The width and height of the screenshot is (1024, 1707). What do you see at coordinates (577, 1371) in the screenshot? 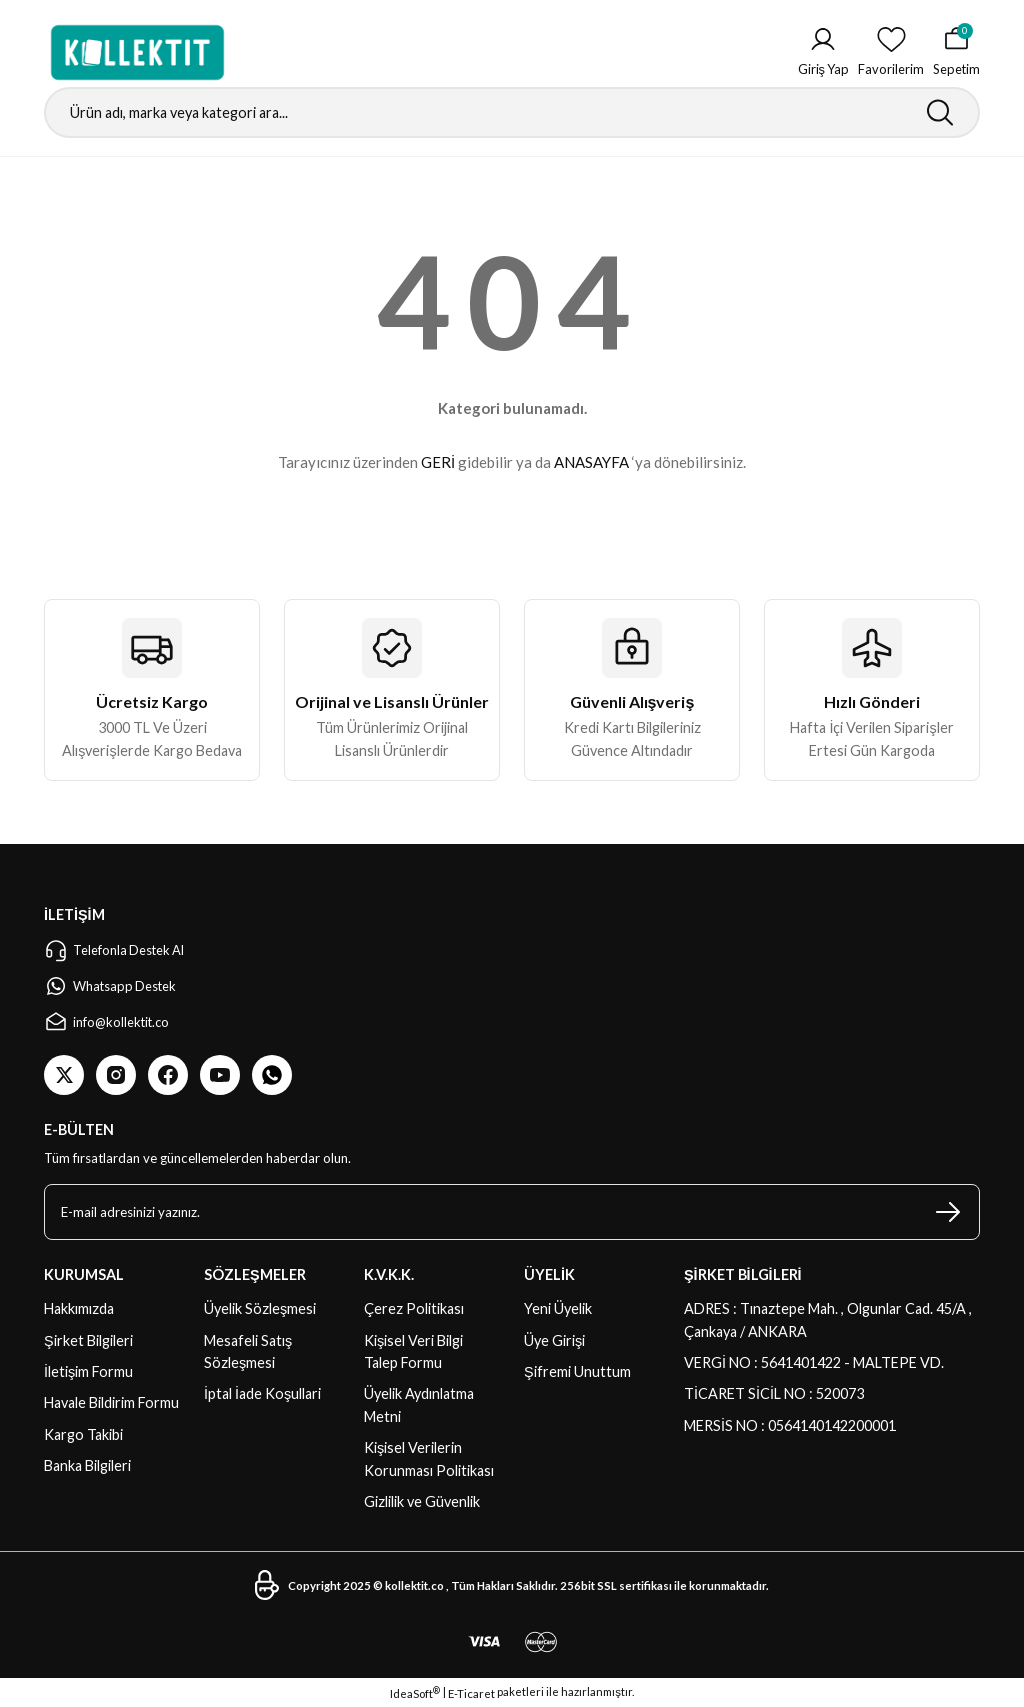
I see `Şifremi Unuttum` at bounding box center [577, 1371].